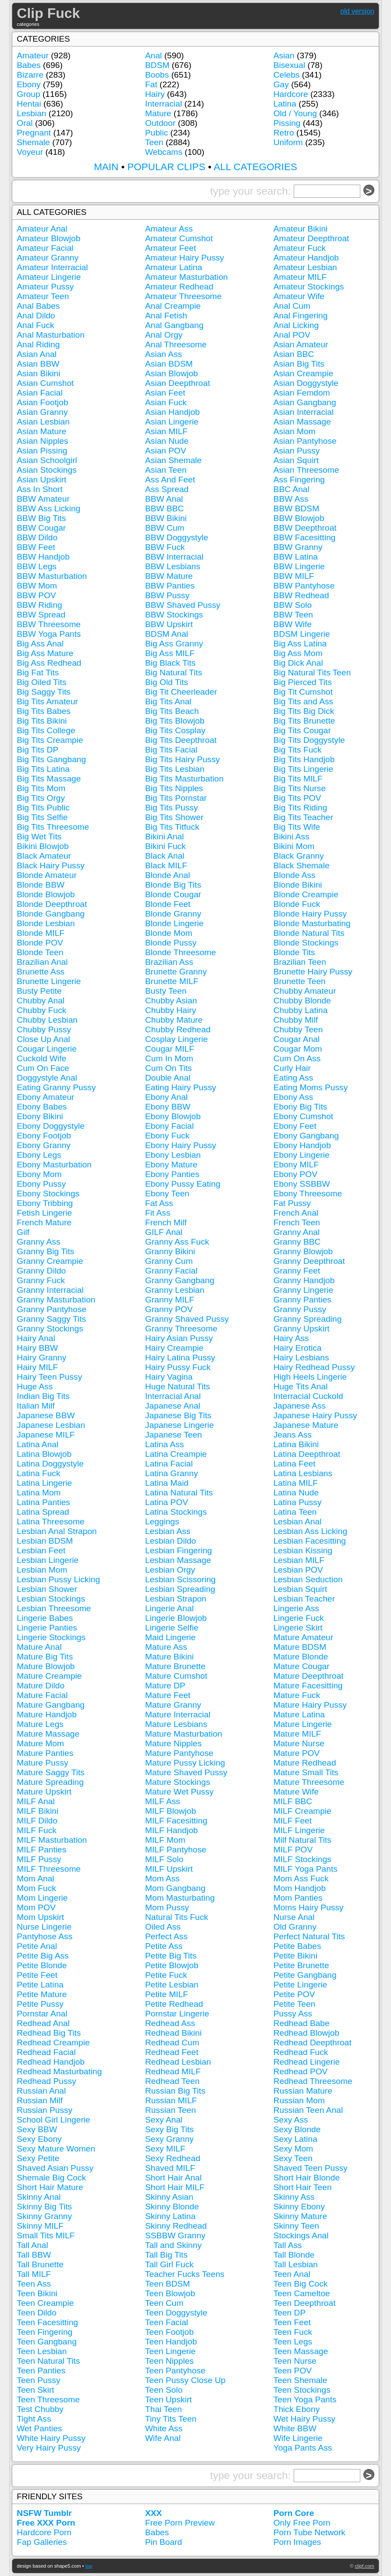 This screenshot has height=2576, width=391. Describe the element at coordinates (182, 1183) in the screenshot. I see `Ebony Pussy Eating` at that location.